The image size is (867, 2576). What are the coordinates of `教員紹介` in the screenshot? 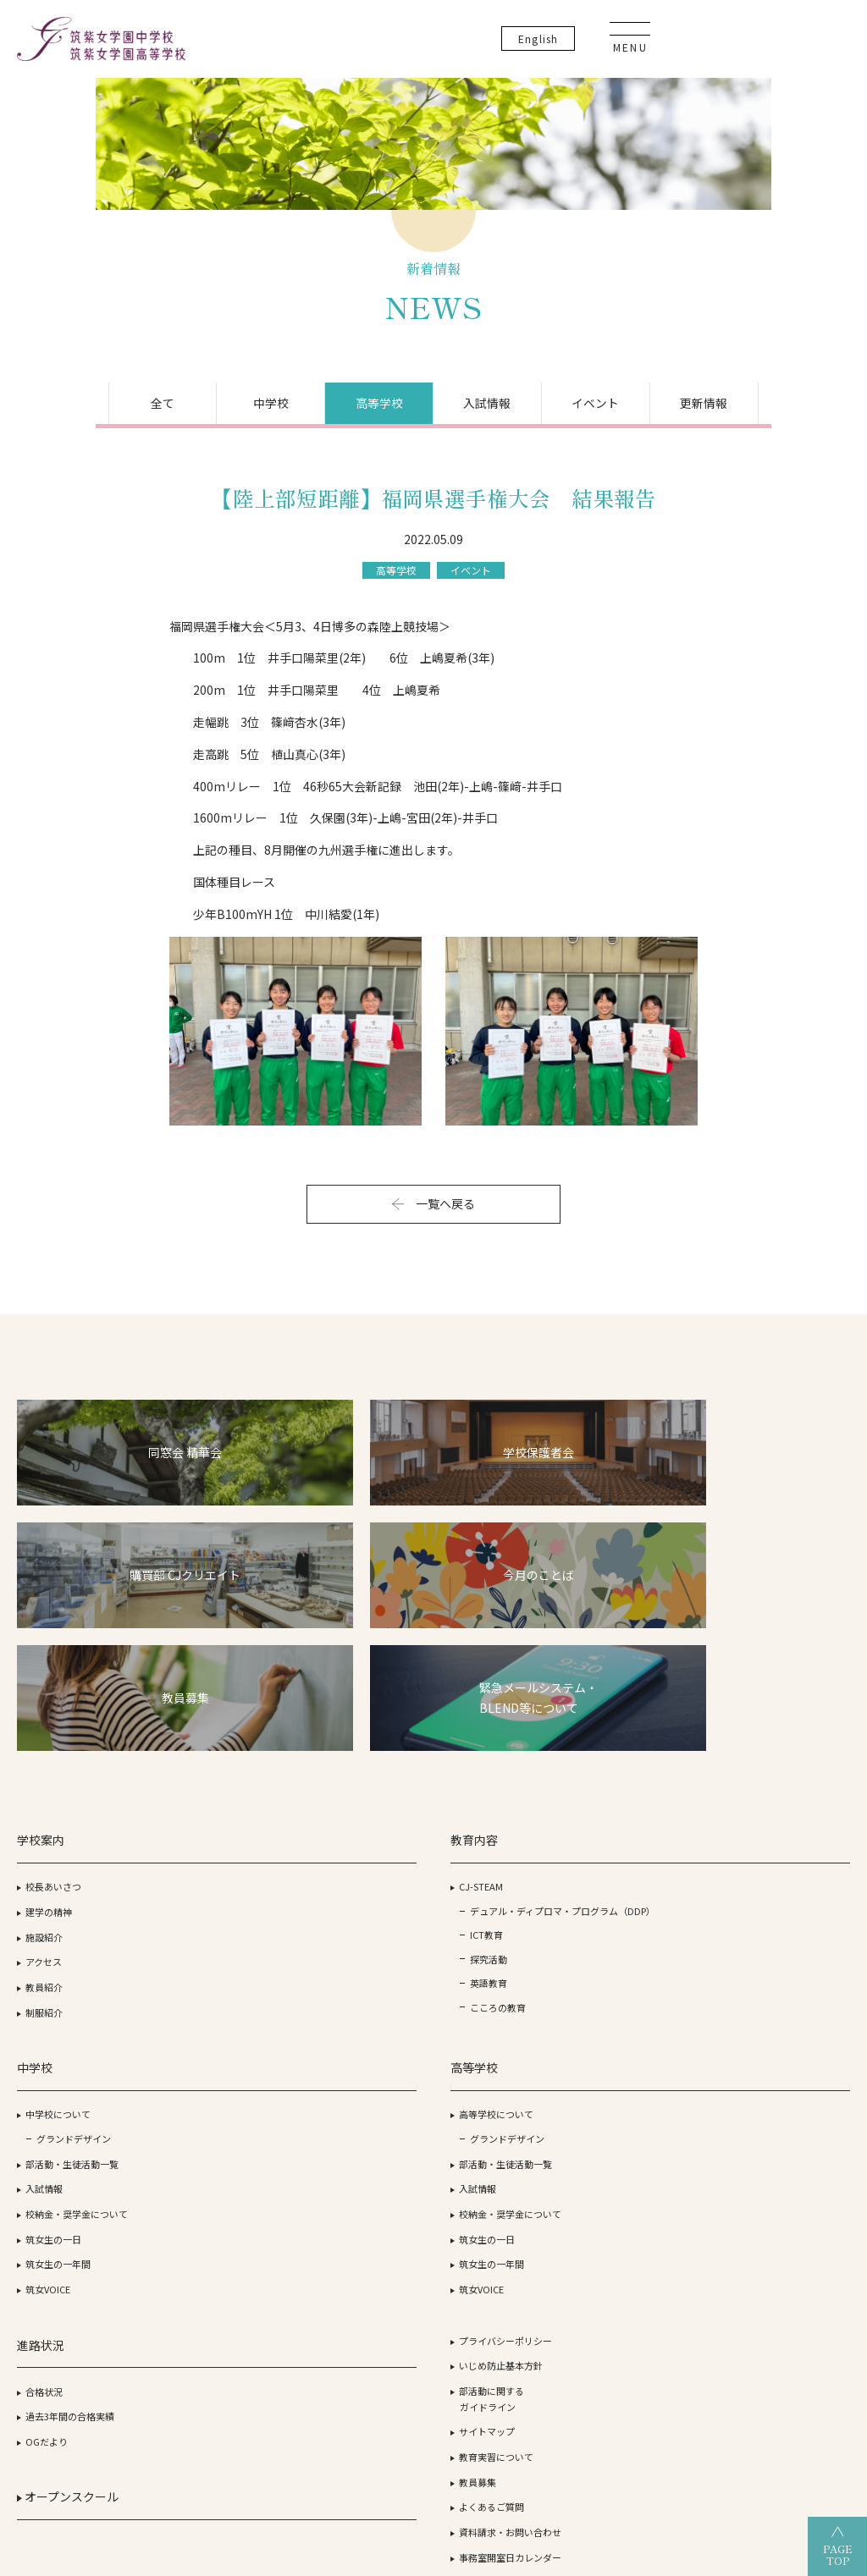 It's located at (44, 1929).